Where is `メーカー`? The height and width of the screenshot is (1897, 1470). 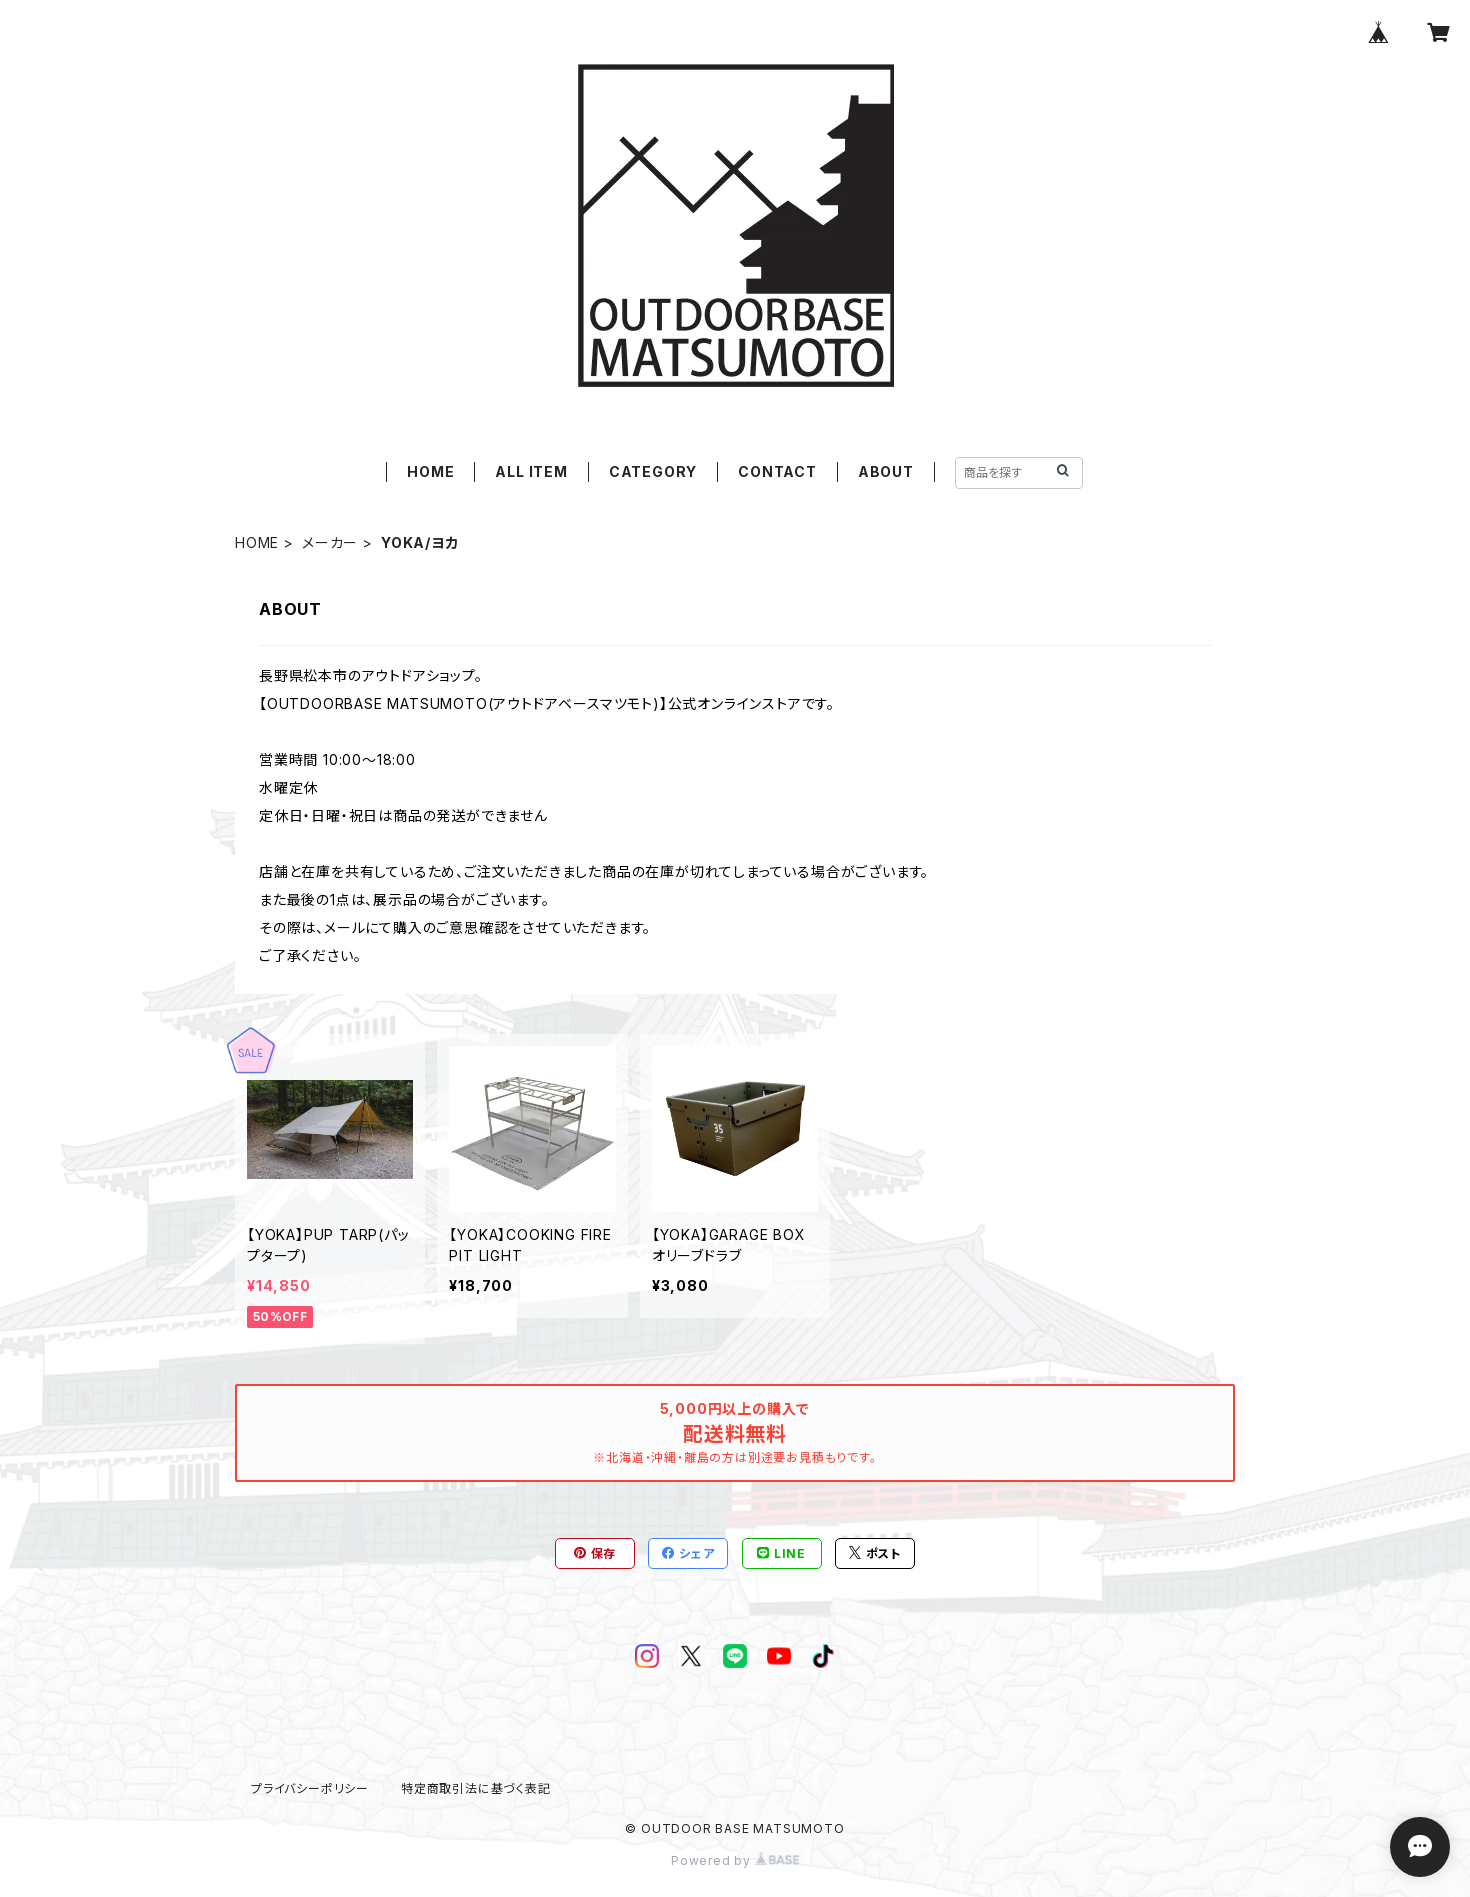
メーカー is located at coordinates (330, 542).